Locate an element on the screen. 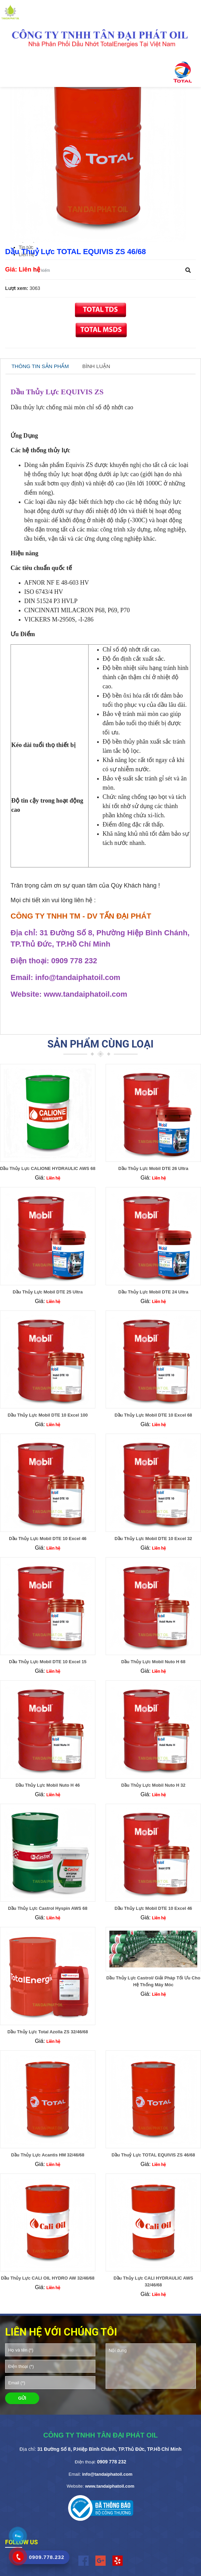 This screenshot has width=201, height=2576. Dầu Thủy Lực Mobil Nuto H 46 is located at coordinates (48, 1785).